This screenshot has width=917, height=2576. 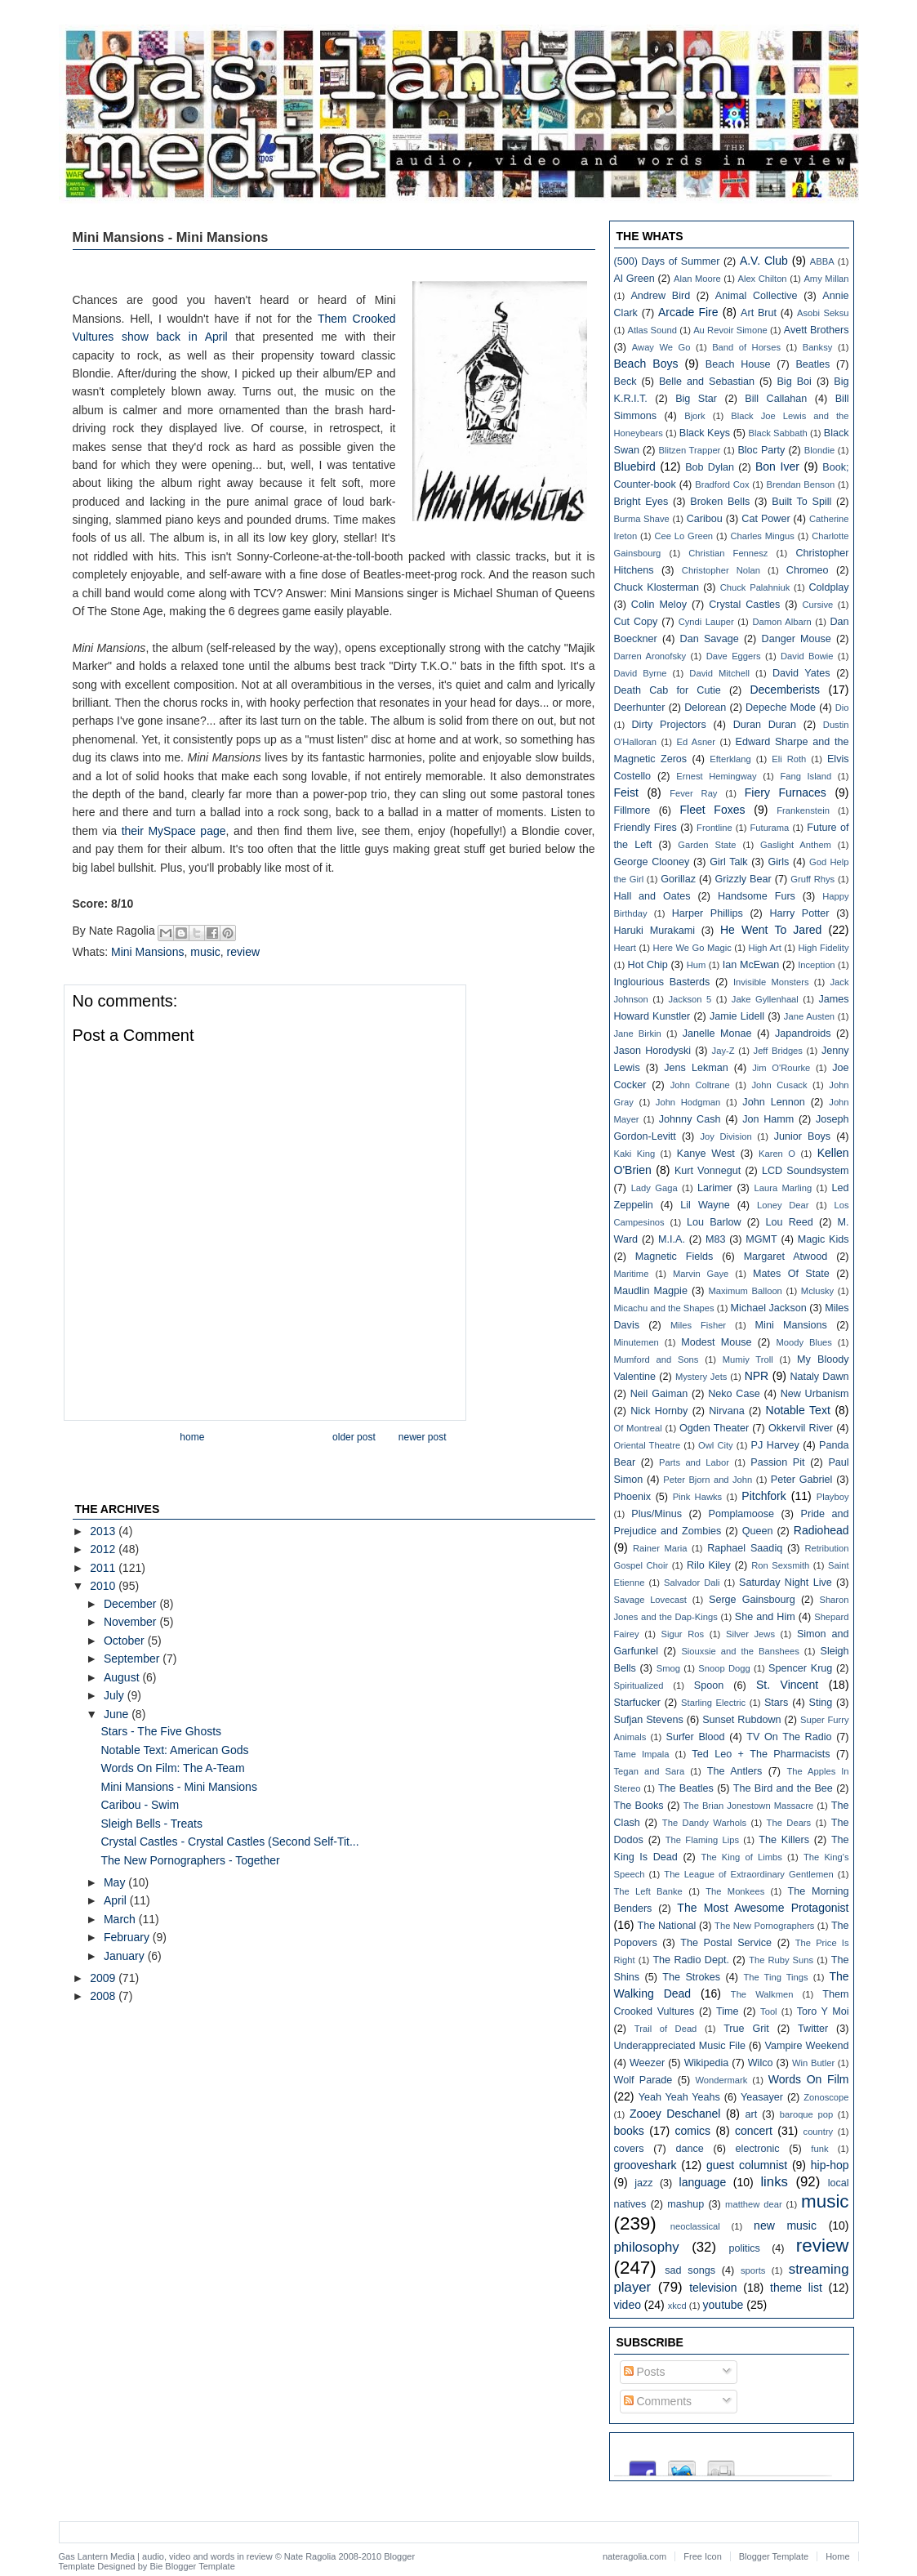 What do you see at coordinates (748, 1805) in the screenshot?
I see `The Brian Jonestown Massacre` at bounding box center [748, 1805].